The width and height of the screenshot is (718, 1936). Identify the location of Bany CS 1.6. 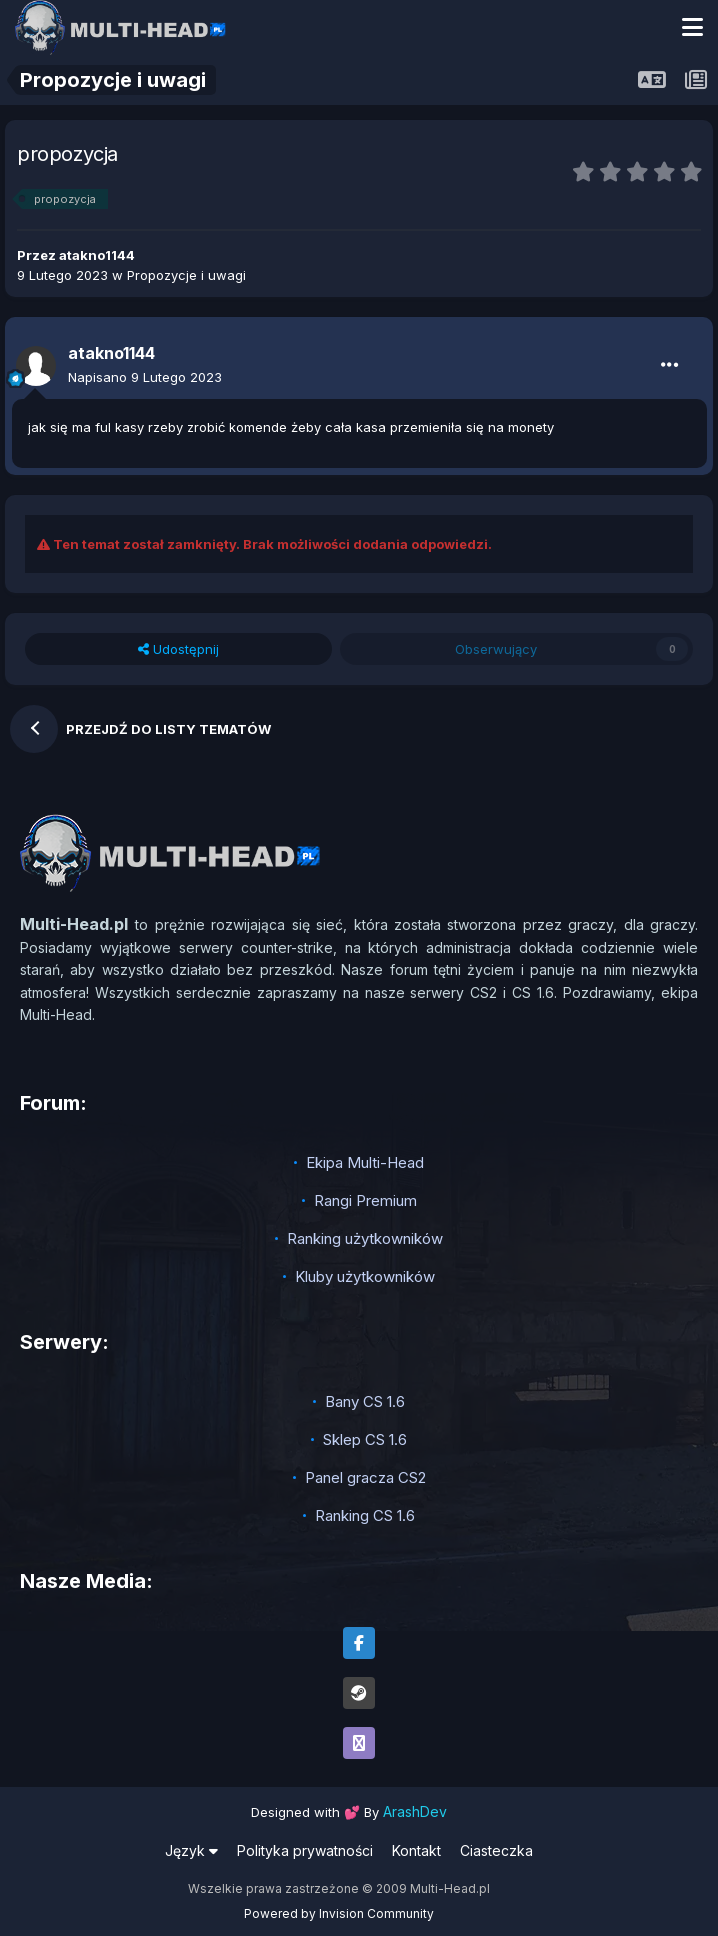
(365, 1401).